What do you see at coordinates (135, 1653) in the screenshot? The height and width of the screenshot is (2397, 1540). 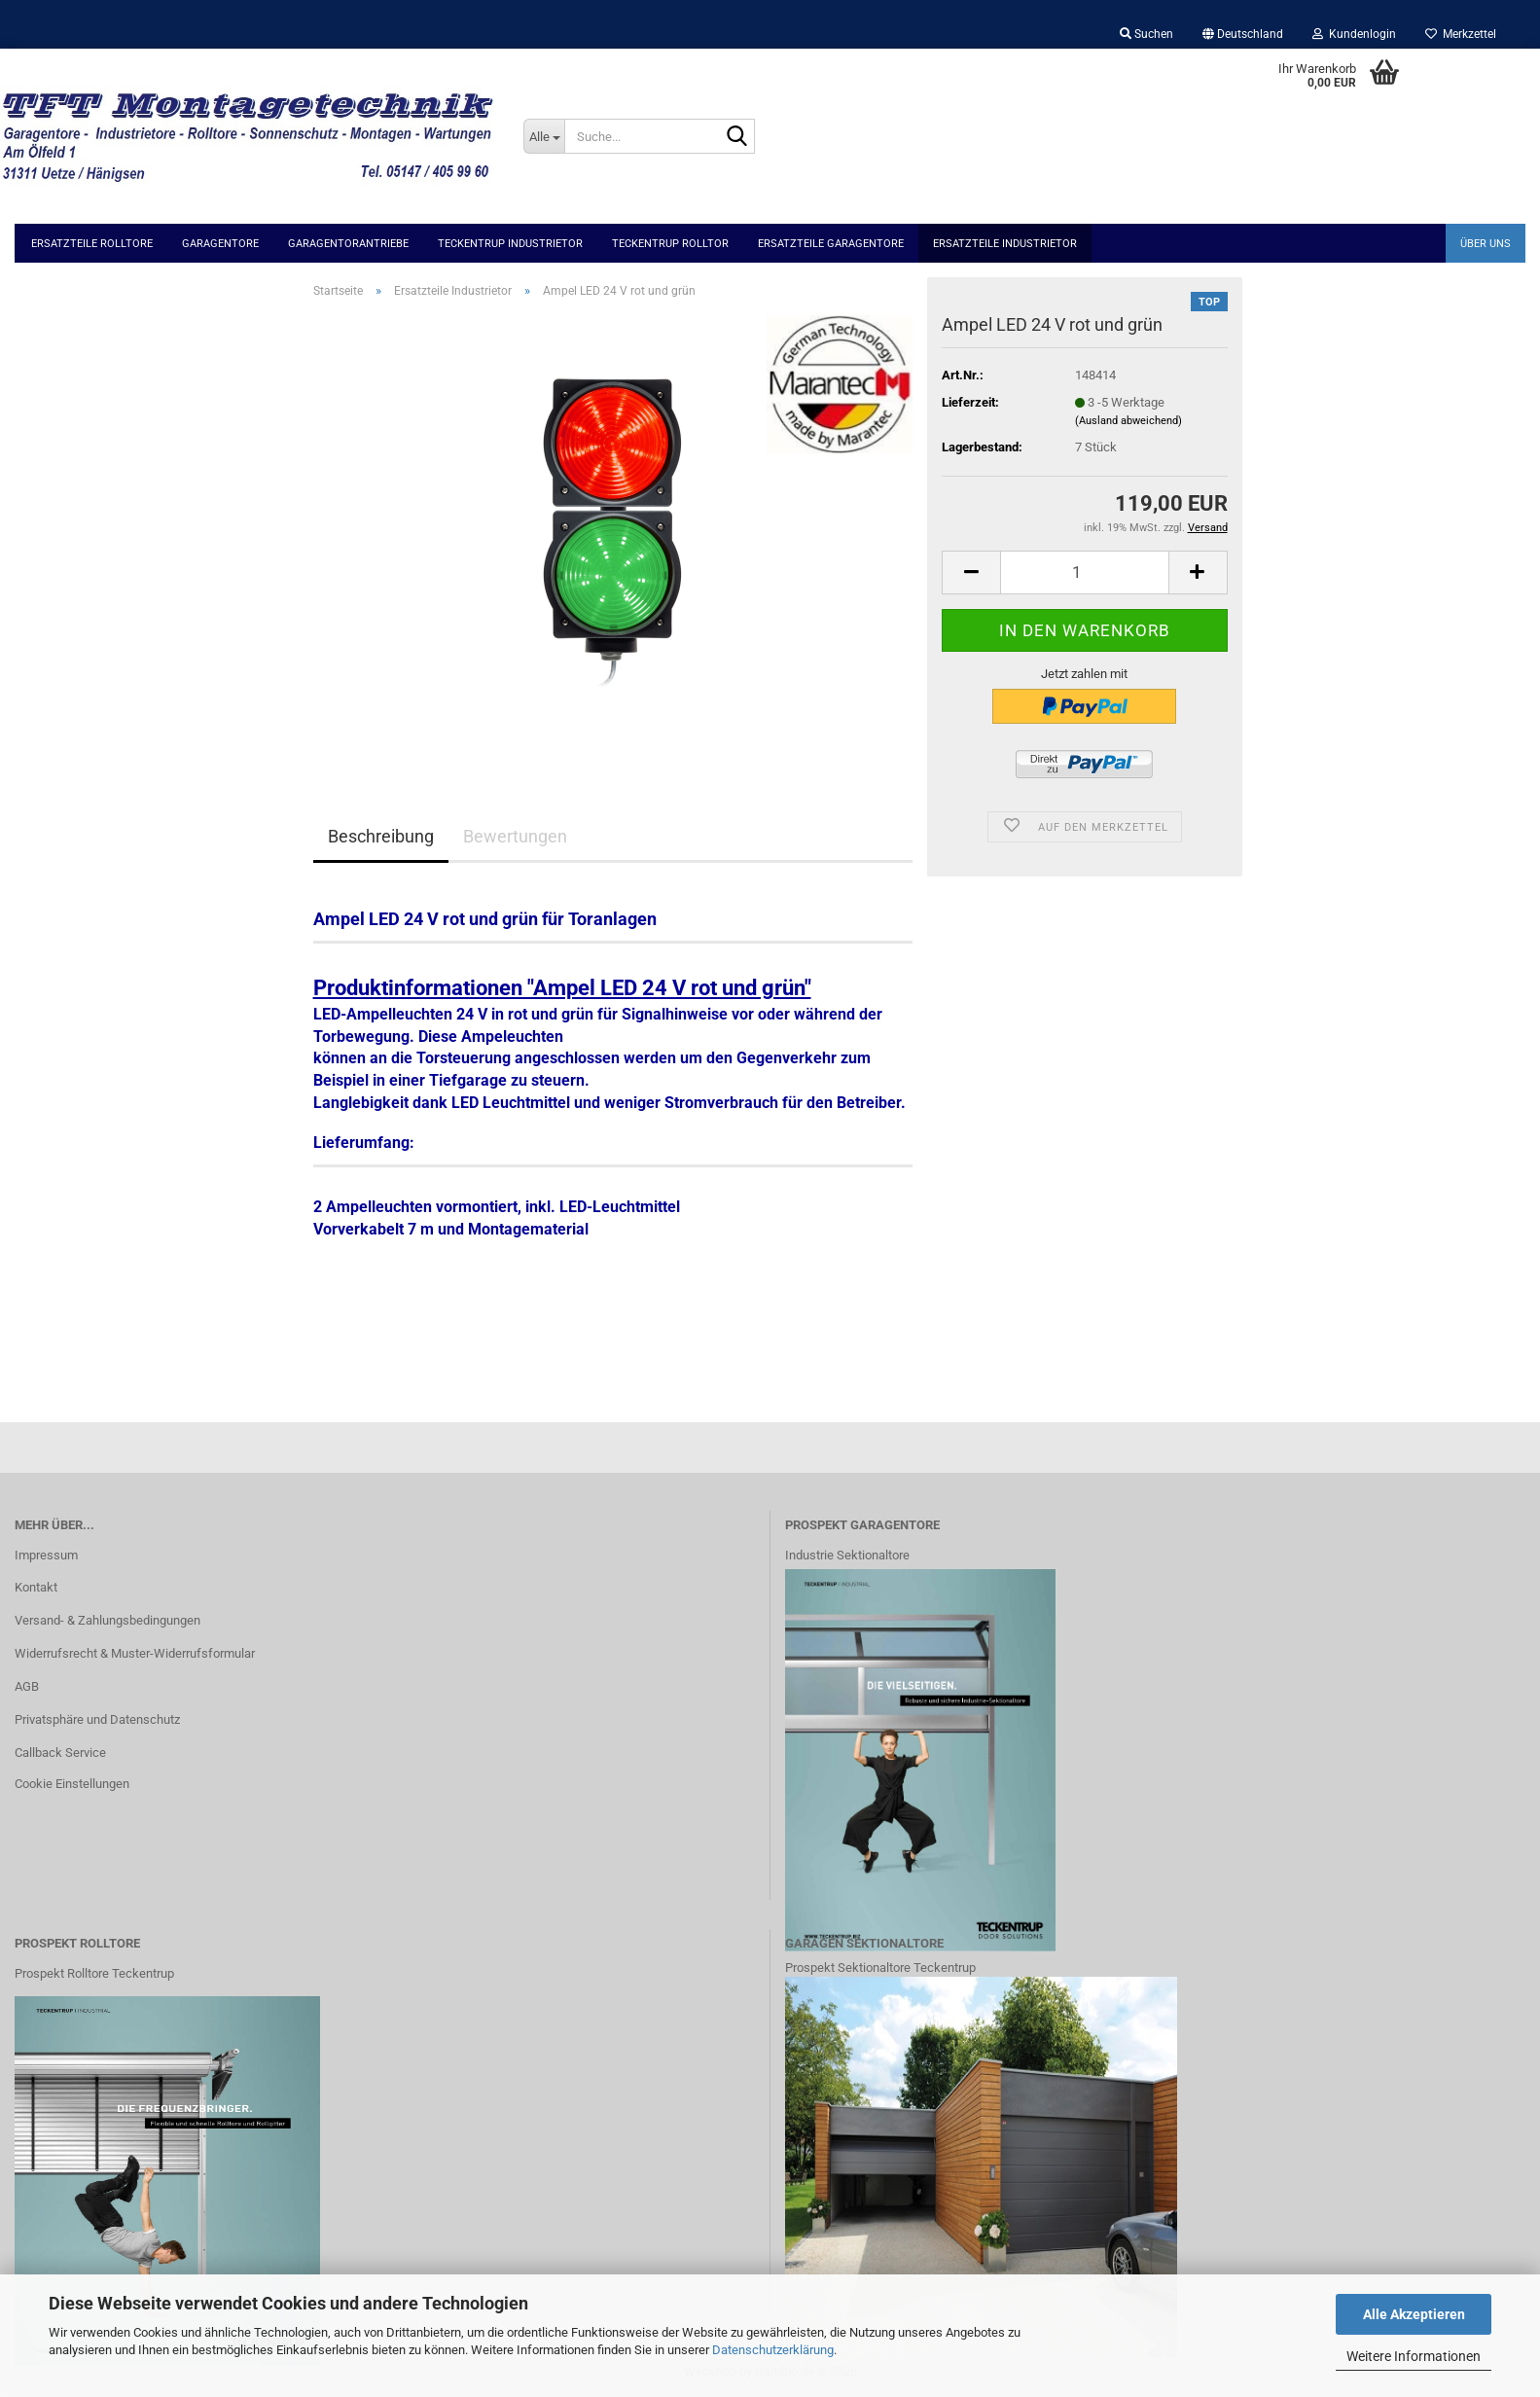 I see `Widerrufsrecht & Muster-Widerrufsformular` at bounding box center [135, 1653].